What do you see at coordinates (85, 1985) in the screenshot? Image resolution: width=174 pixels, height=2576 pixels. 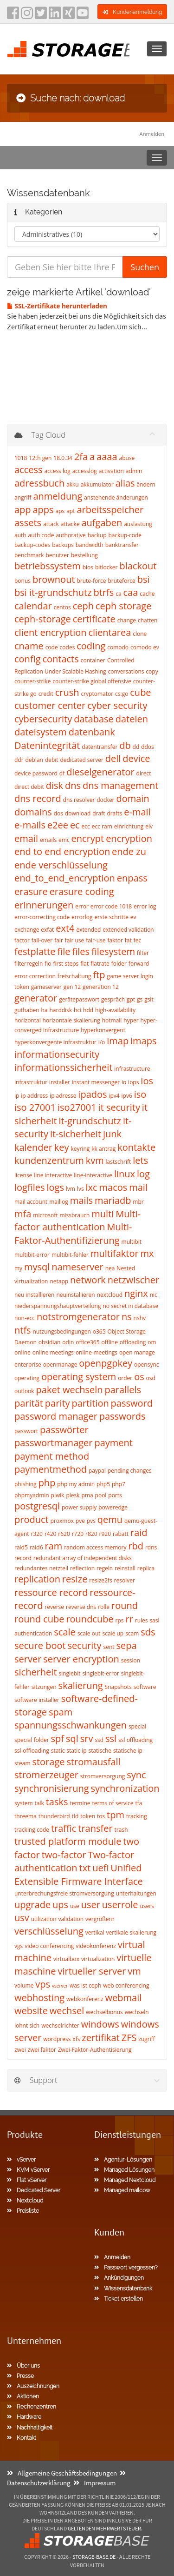 I see `was ist ceph` at bounding box center [85, 1985].